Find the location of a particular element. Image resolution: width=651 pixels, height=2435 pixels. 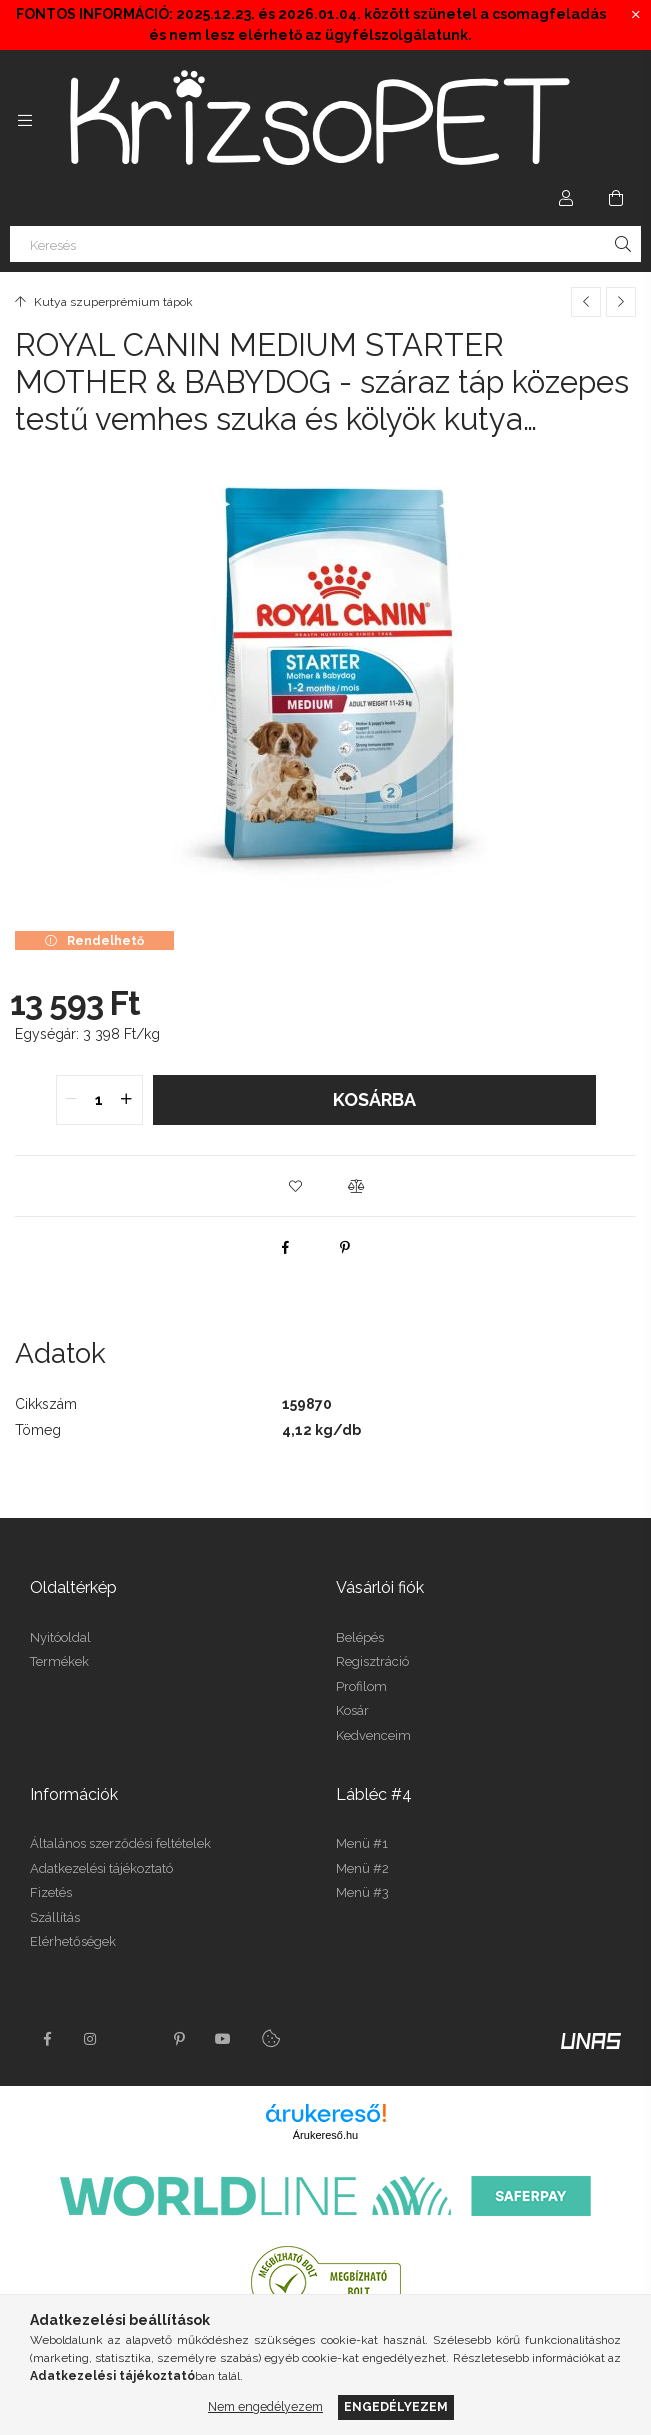

pinterest is located at coordinates (179, 2039).